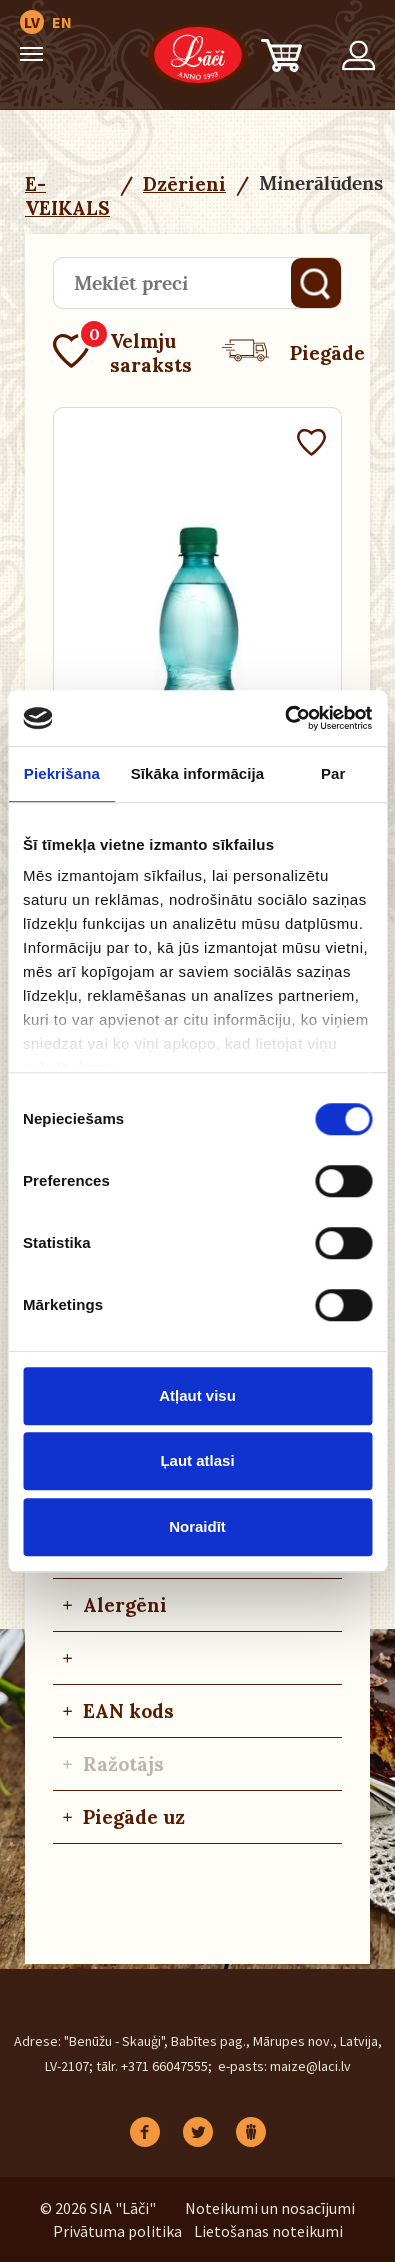  Describe the element at coordinates (270, 2208) in the screenshot. I see `Noteikumi un nosacījumi` at that location.